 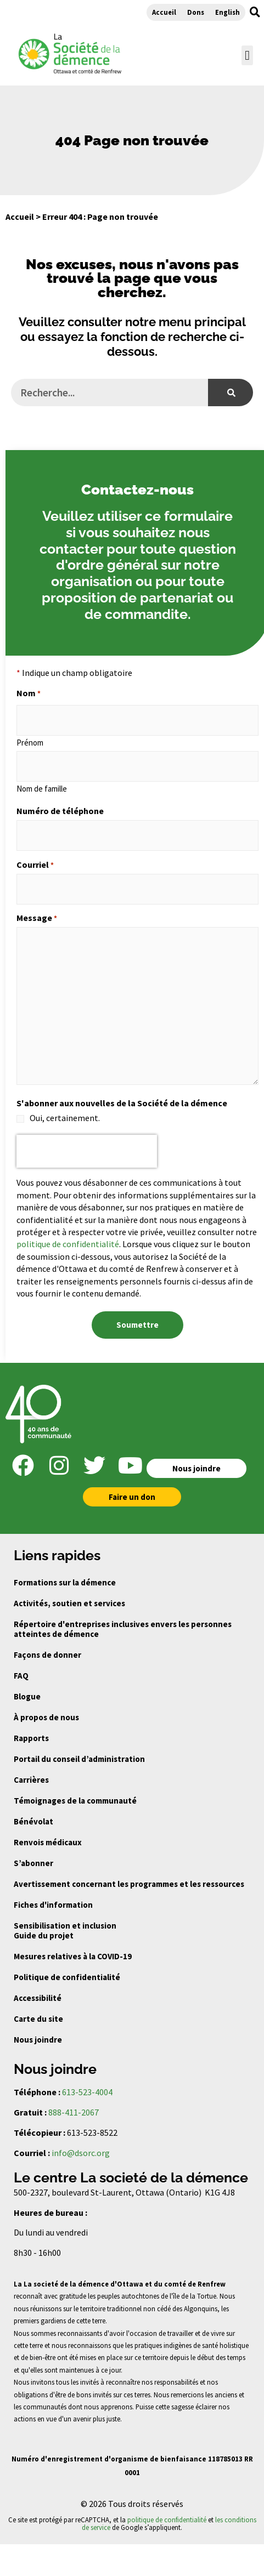 What do you see at coordinates (35, 864) in the screenshot?
I see `Courriel` at bounding box center [35, 864].